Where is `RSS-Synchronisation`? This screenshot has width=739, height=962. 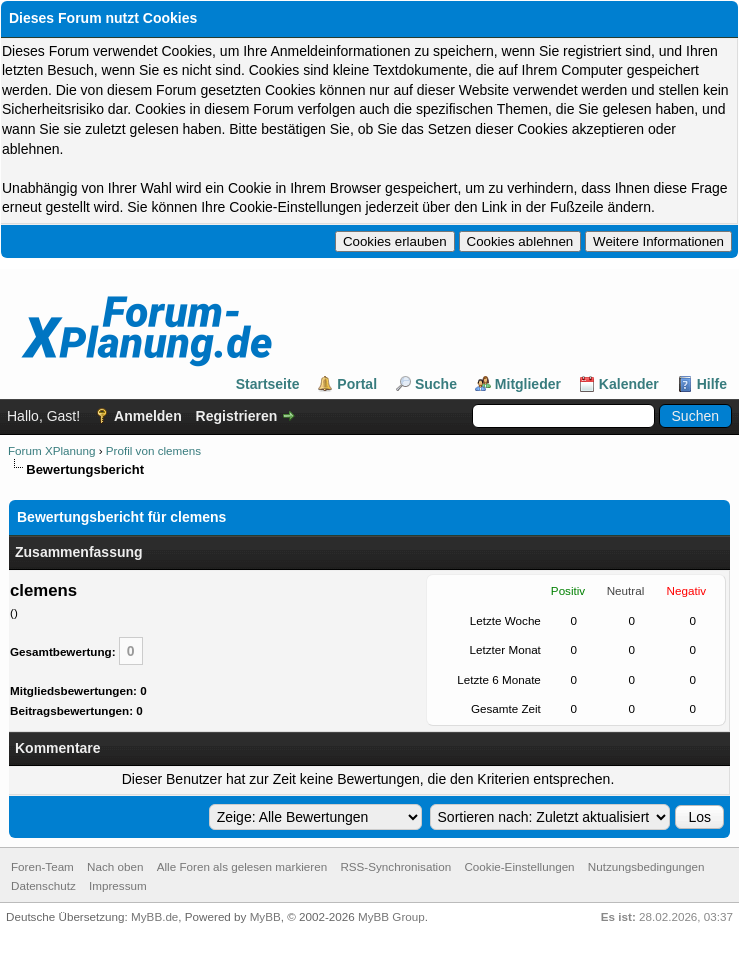 RSS-Synchronisation is located at coordinates (395, 866).